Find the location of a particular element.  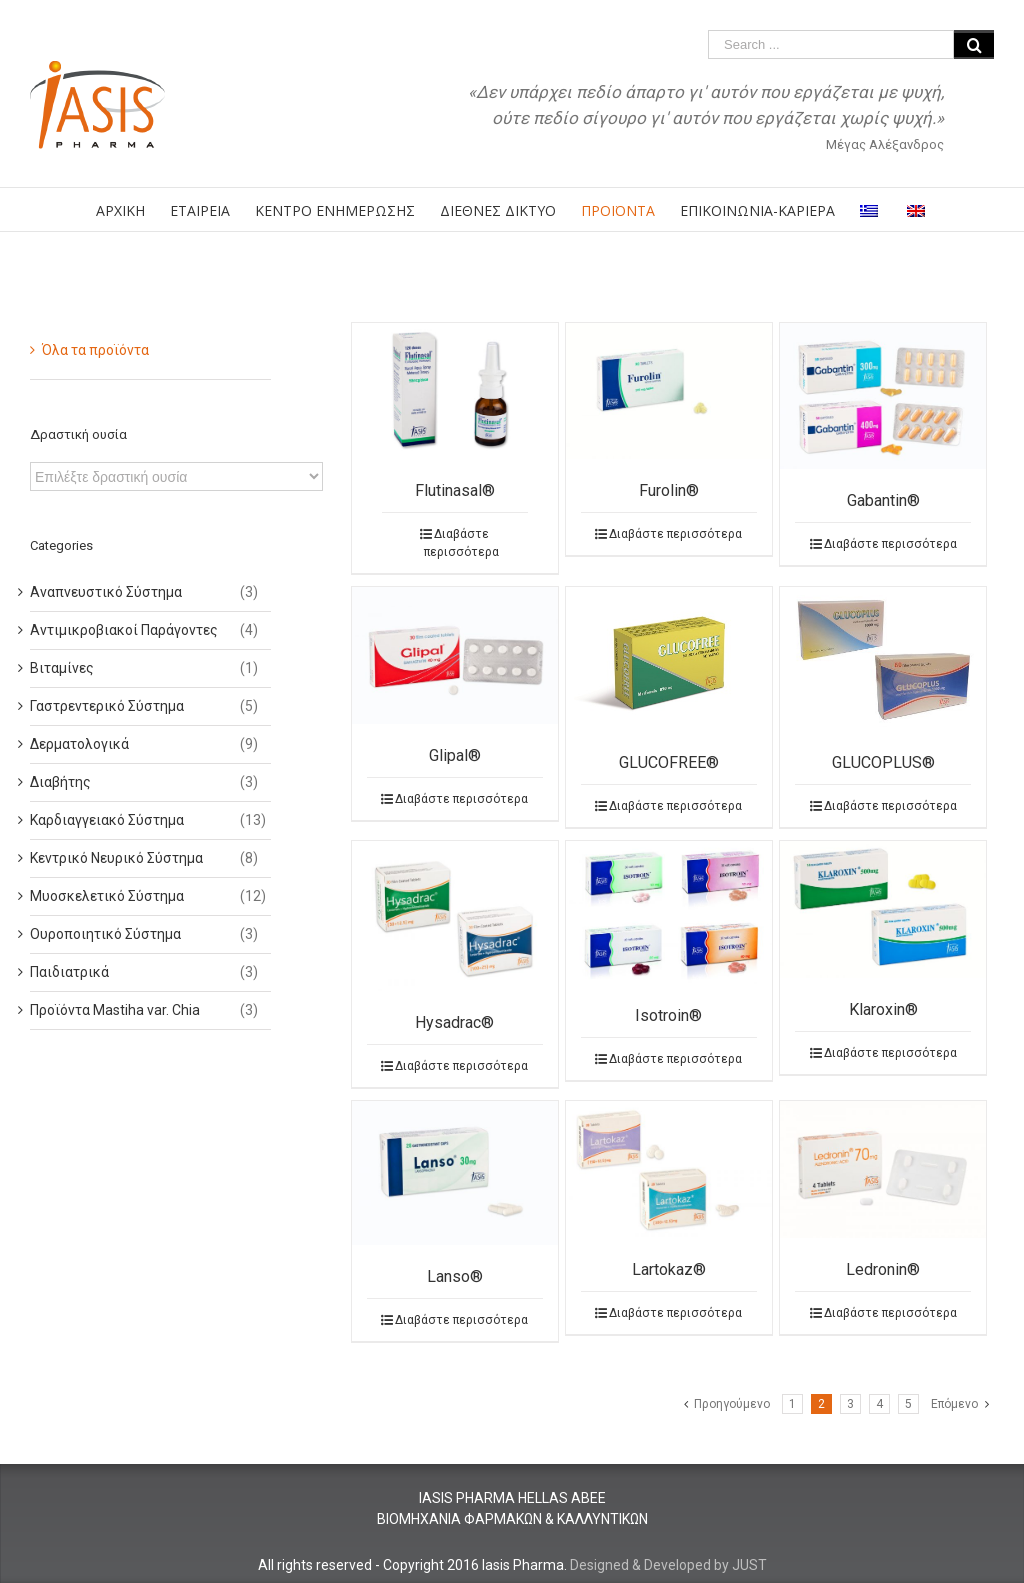

Αντιμικροβιακοί Παράγοντες is located at coordinates (124, 630).